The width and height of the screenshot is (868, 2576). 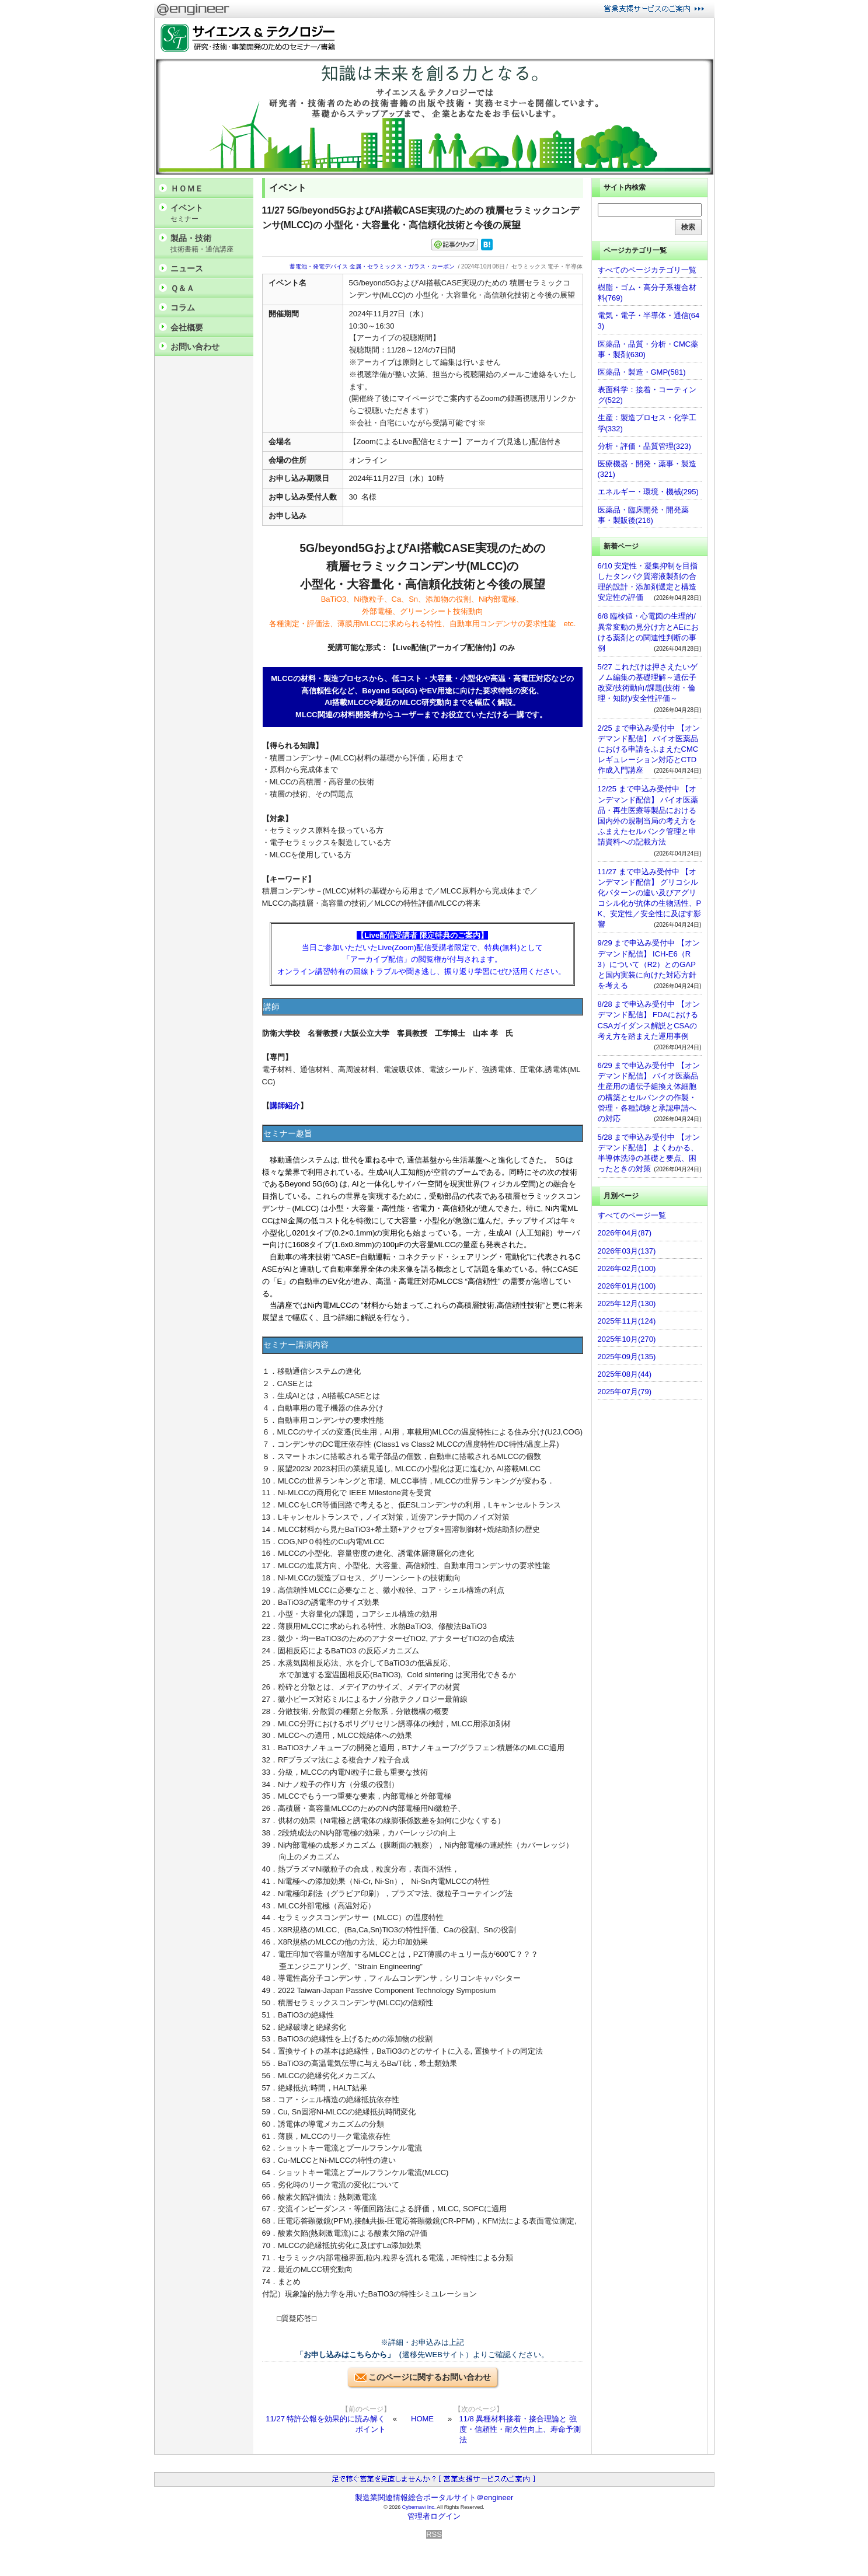 I want to click on 2025年12月(130), so click(x=627, y=1303).